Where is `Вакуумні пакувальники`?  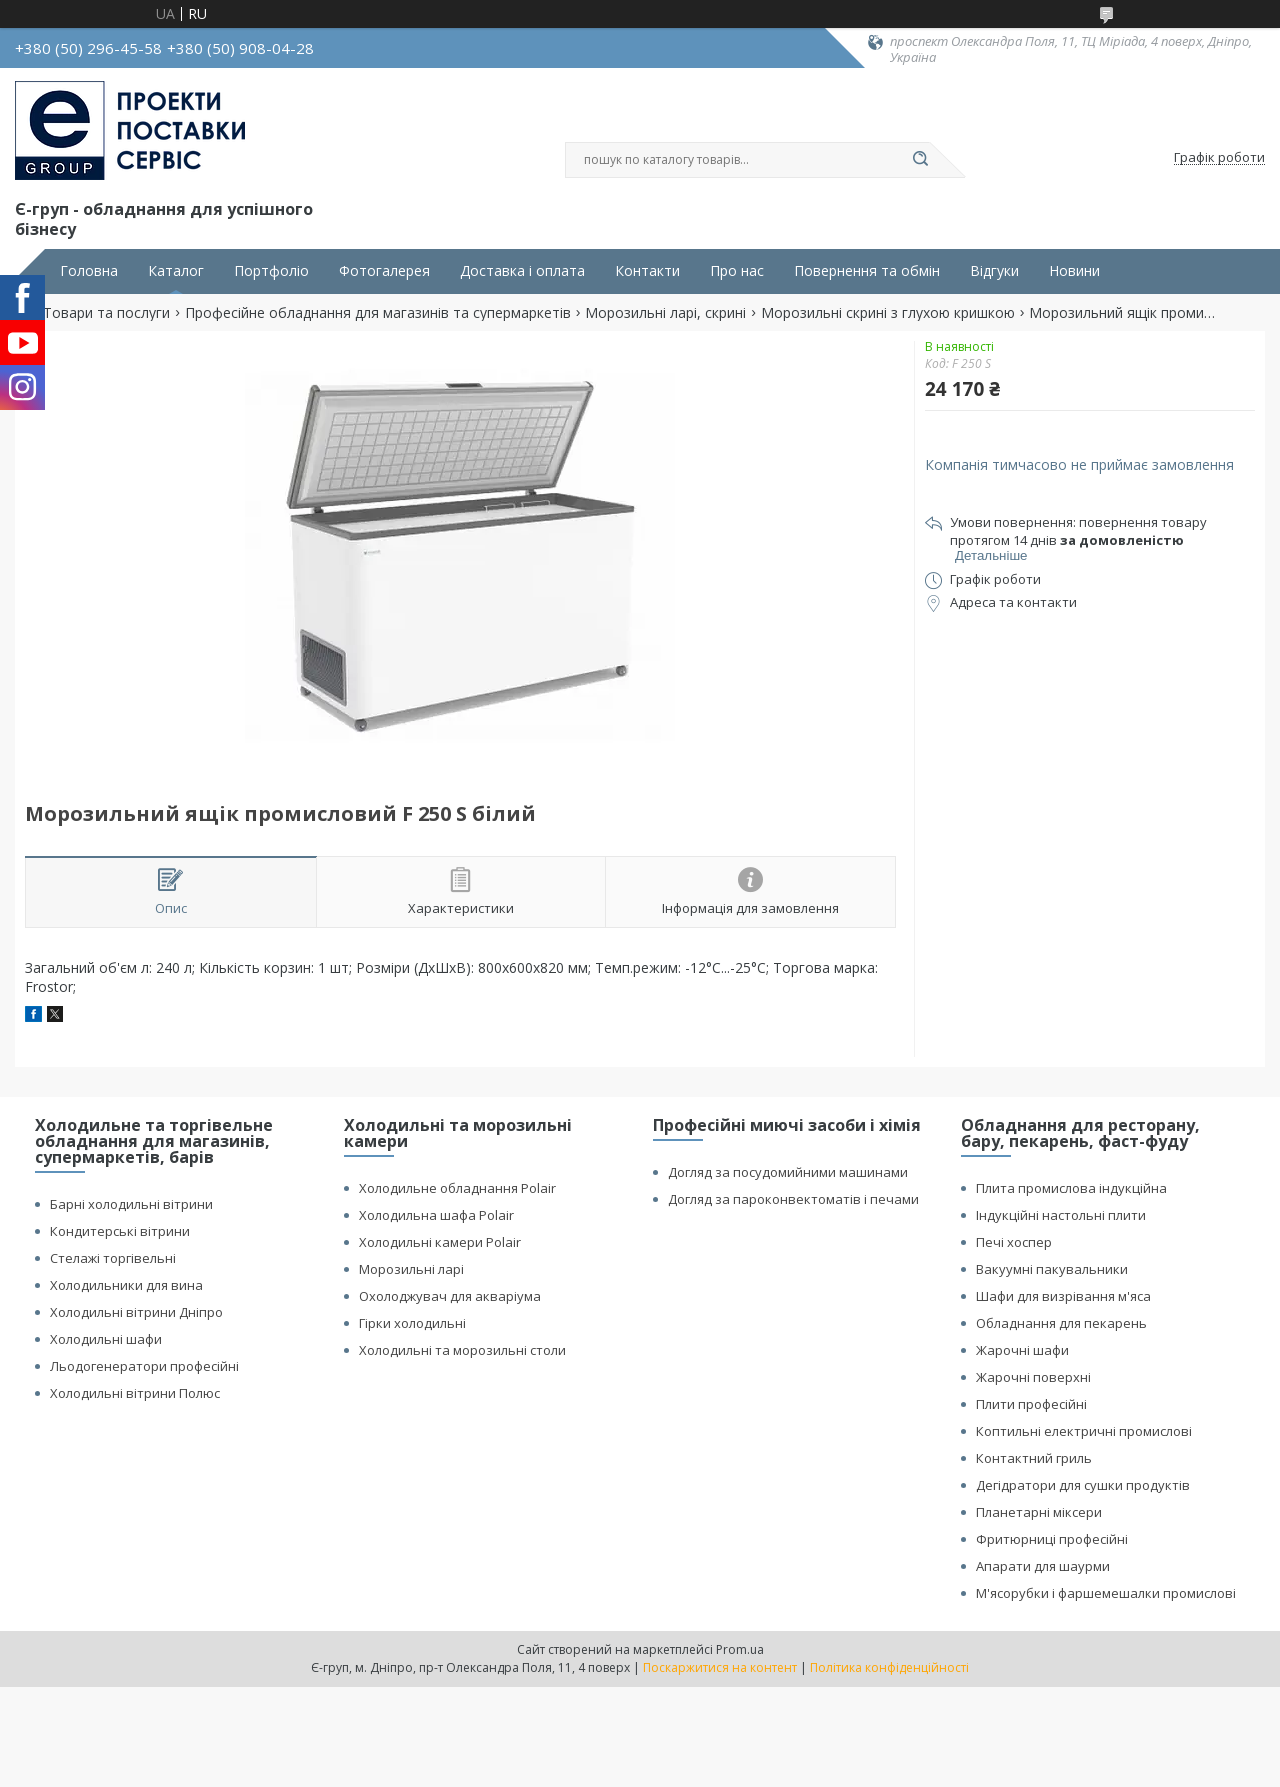 Вакуумні пакувальники is located at coordinates (1052, 1269).